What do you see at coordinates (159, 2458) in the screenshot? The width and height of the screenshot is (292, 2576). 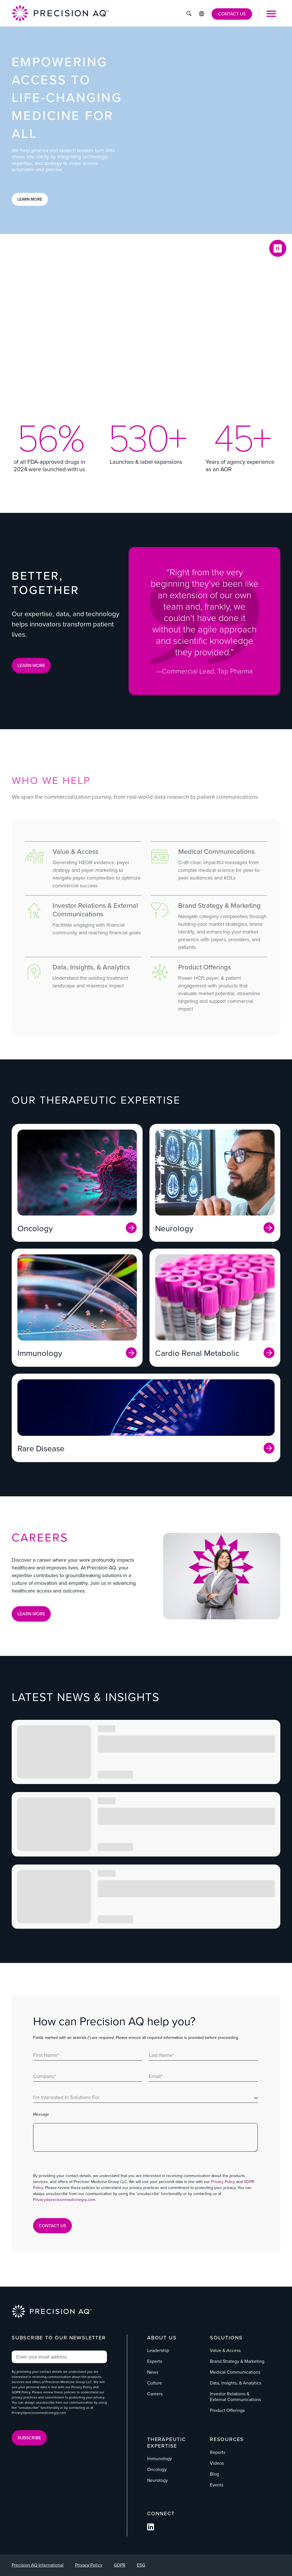 I see `Immunology` at bounding box center [159, 2458].